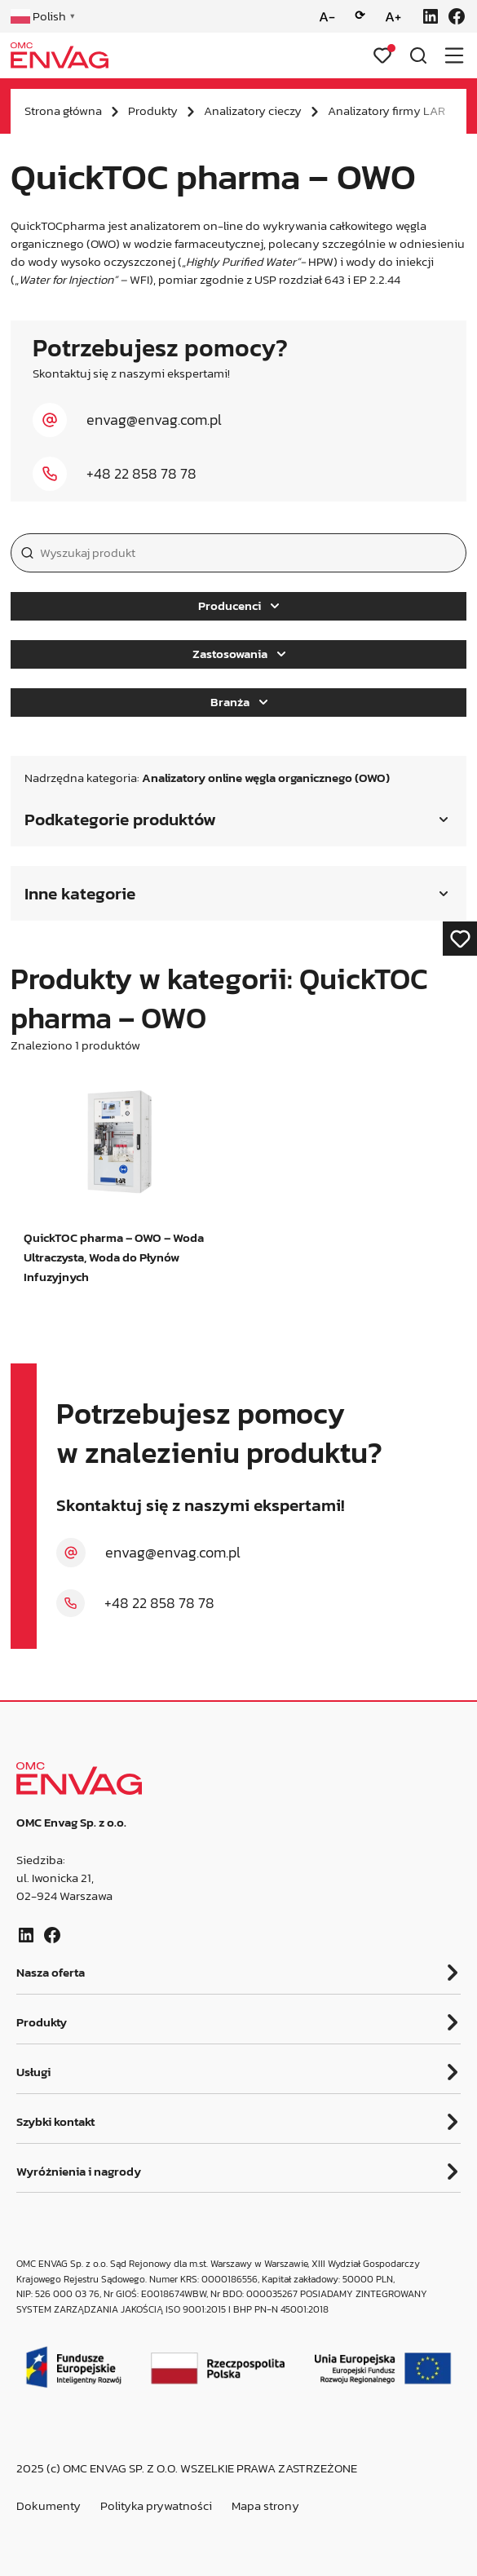 The image size is (477, 2576). What do you see at coordinates (63, 111) in the screenshot?
I see `Strona główna` at bounding box center [63, 111].